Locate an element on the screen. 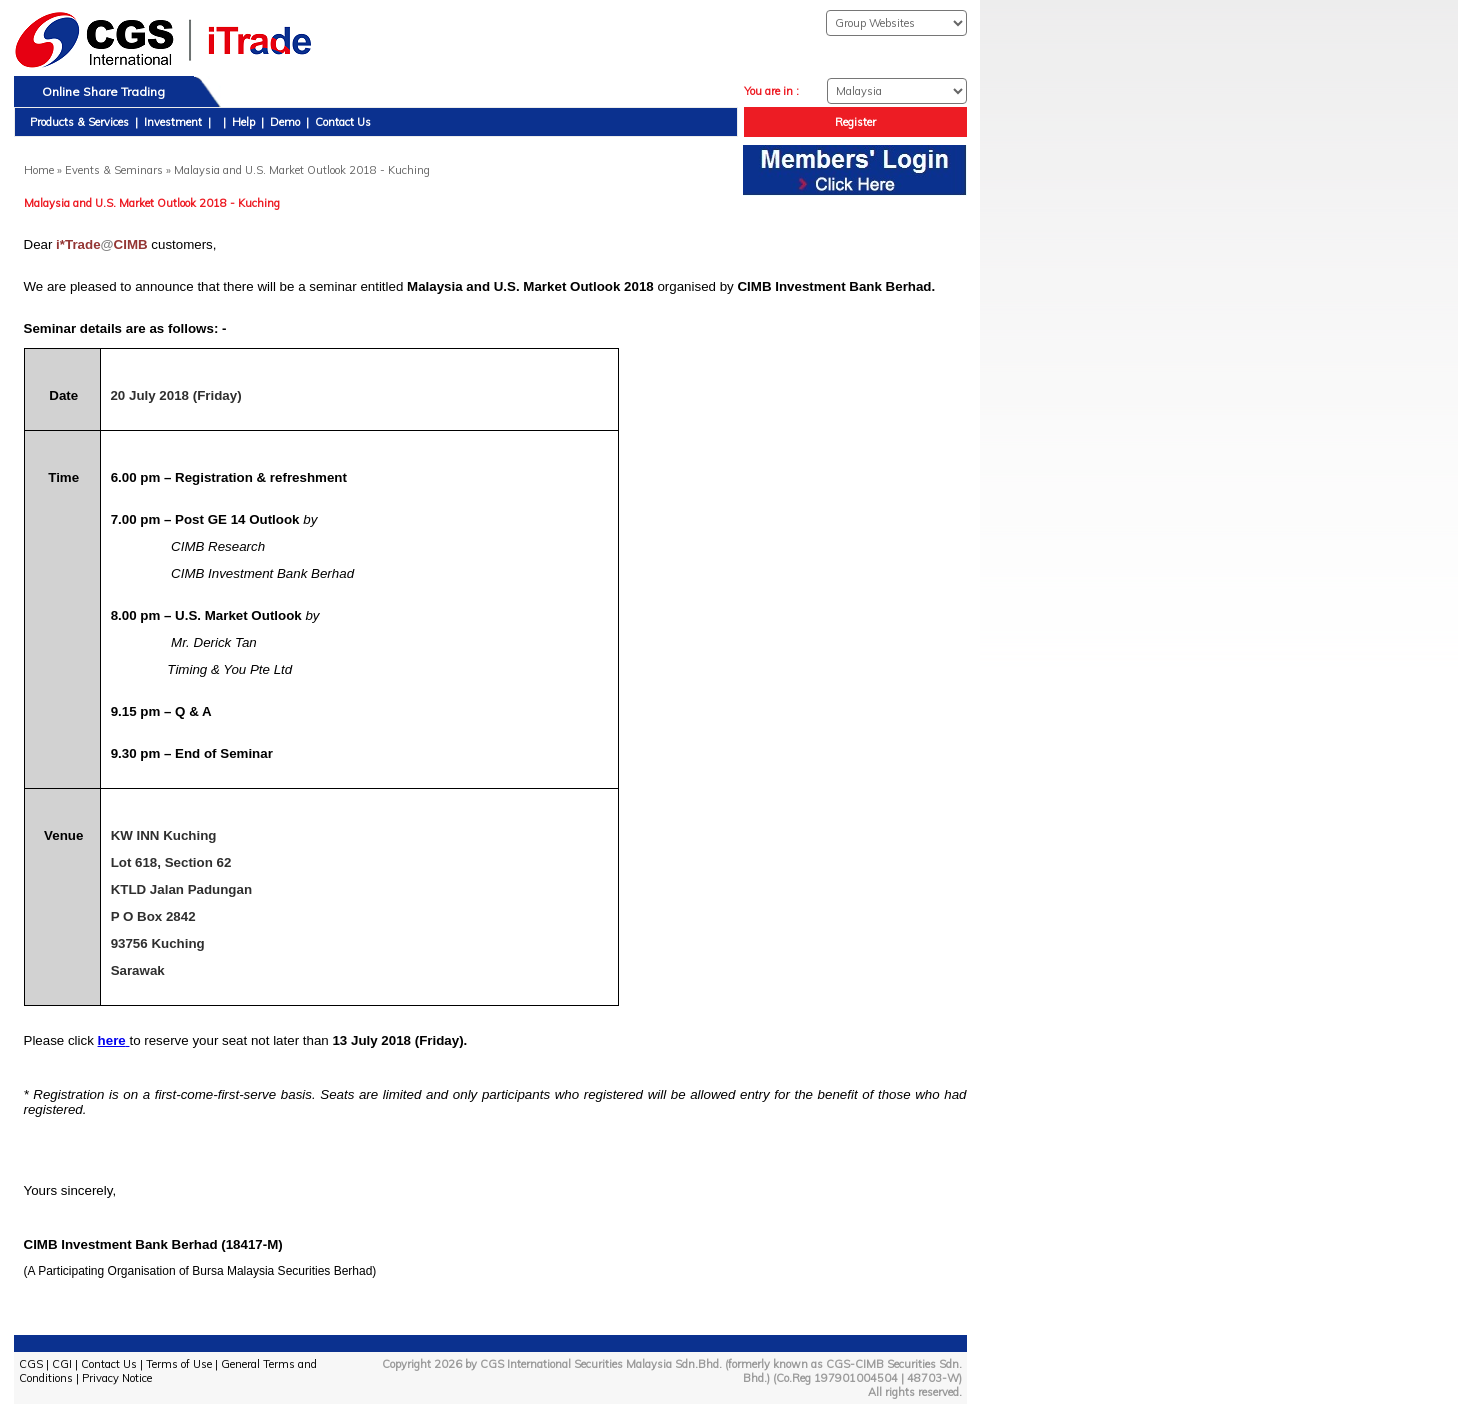 This screenshot has height=1417, width=1458. Privacy Notice is located at coordinates (117, 1378).